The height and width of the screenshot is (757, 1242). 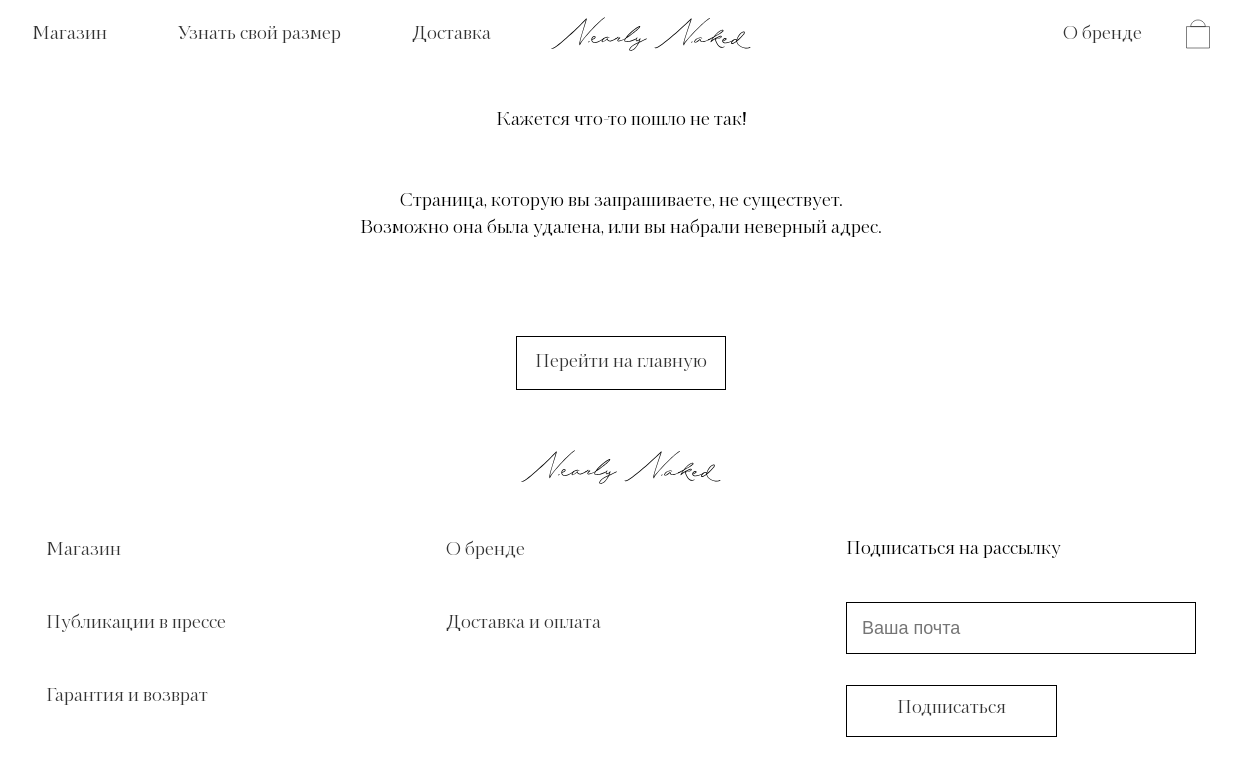 I want to click on Доставка и оплата, so click(x=523, y=623).